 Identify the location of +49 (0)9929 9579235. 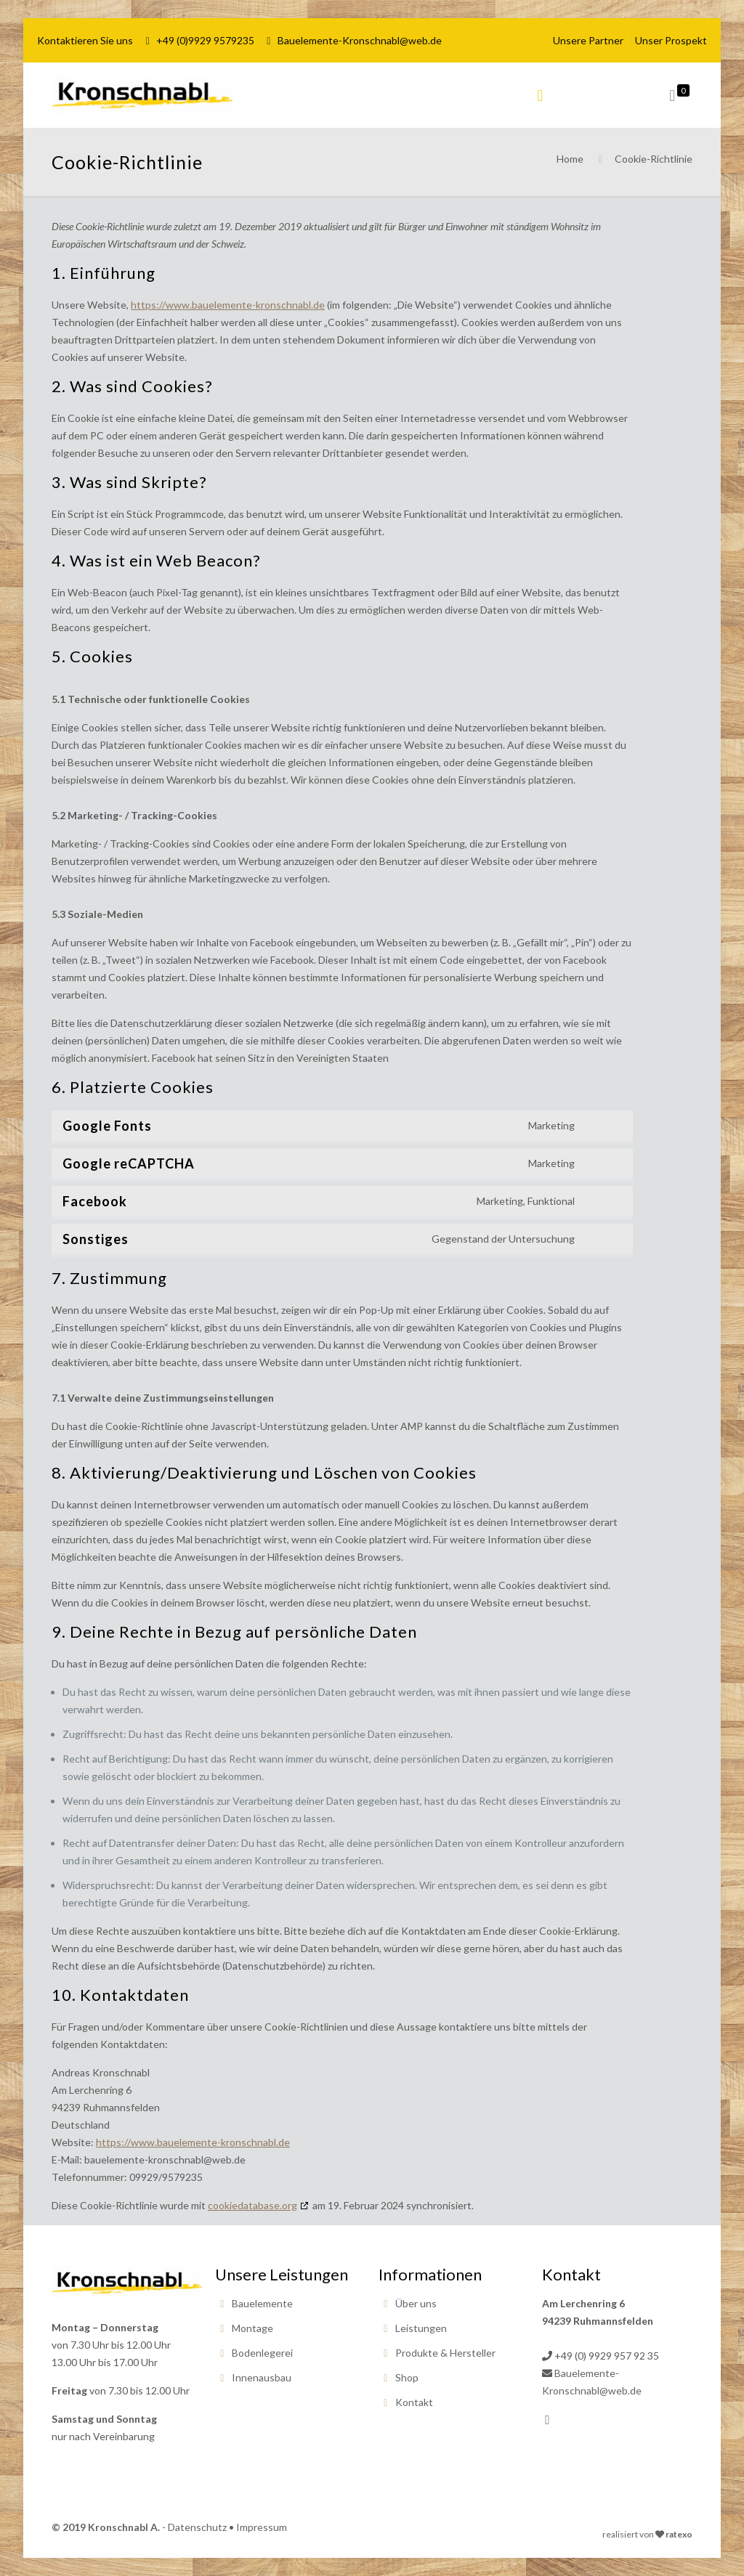
(205, 40).